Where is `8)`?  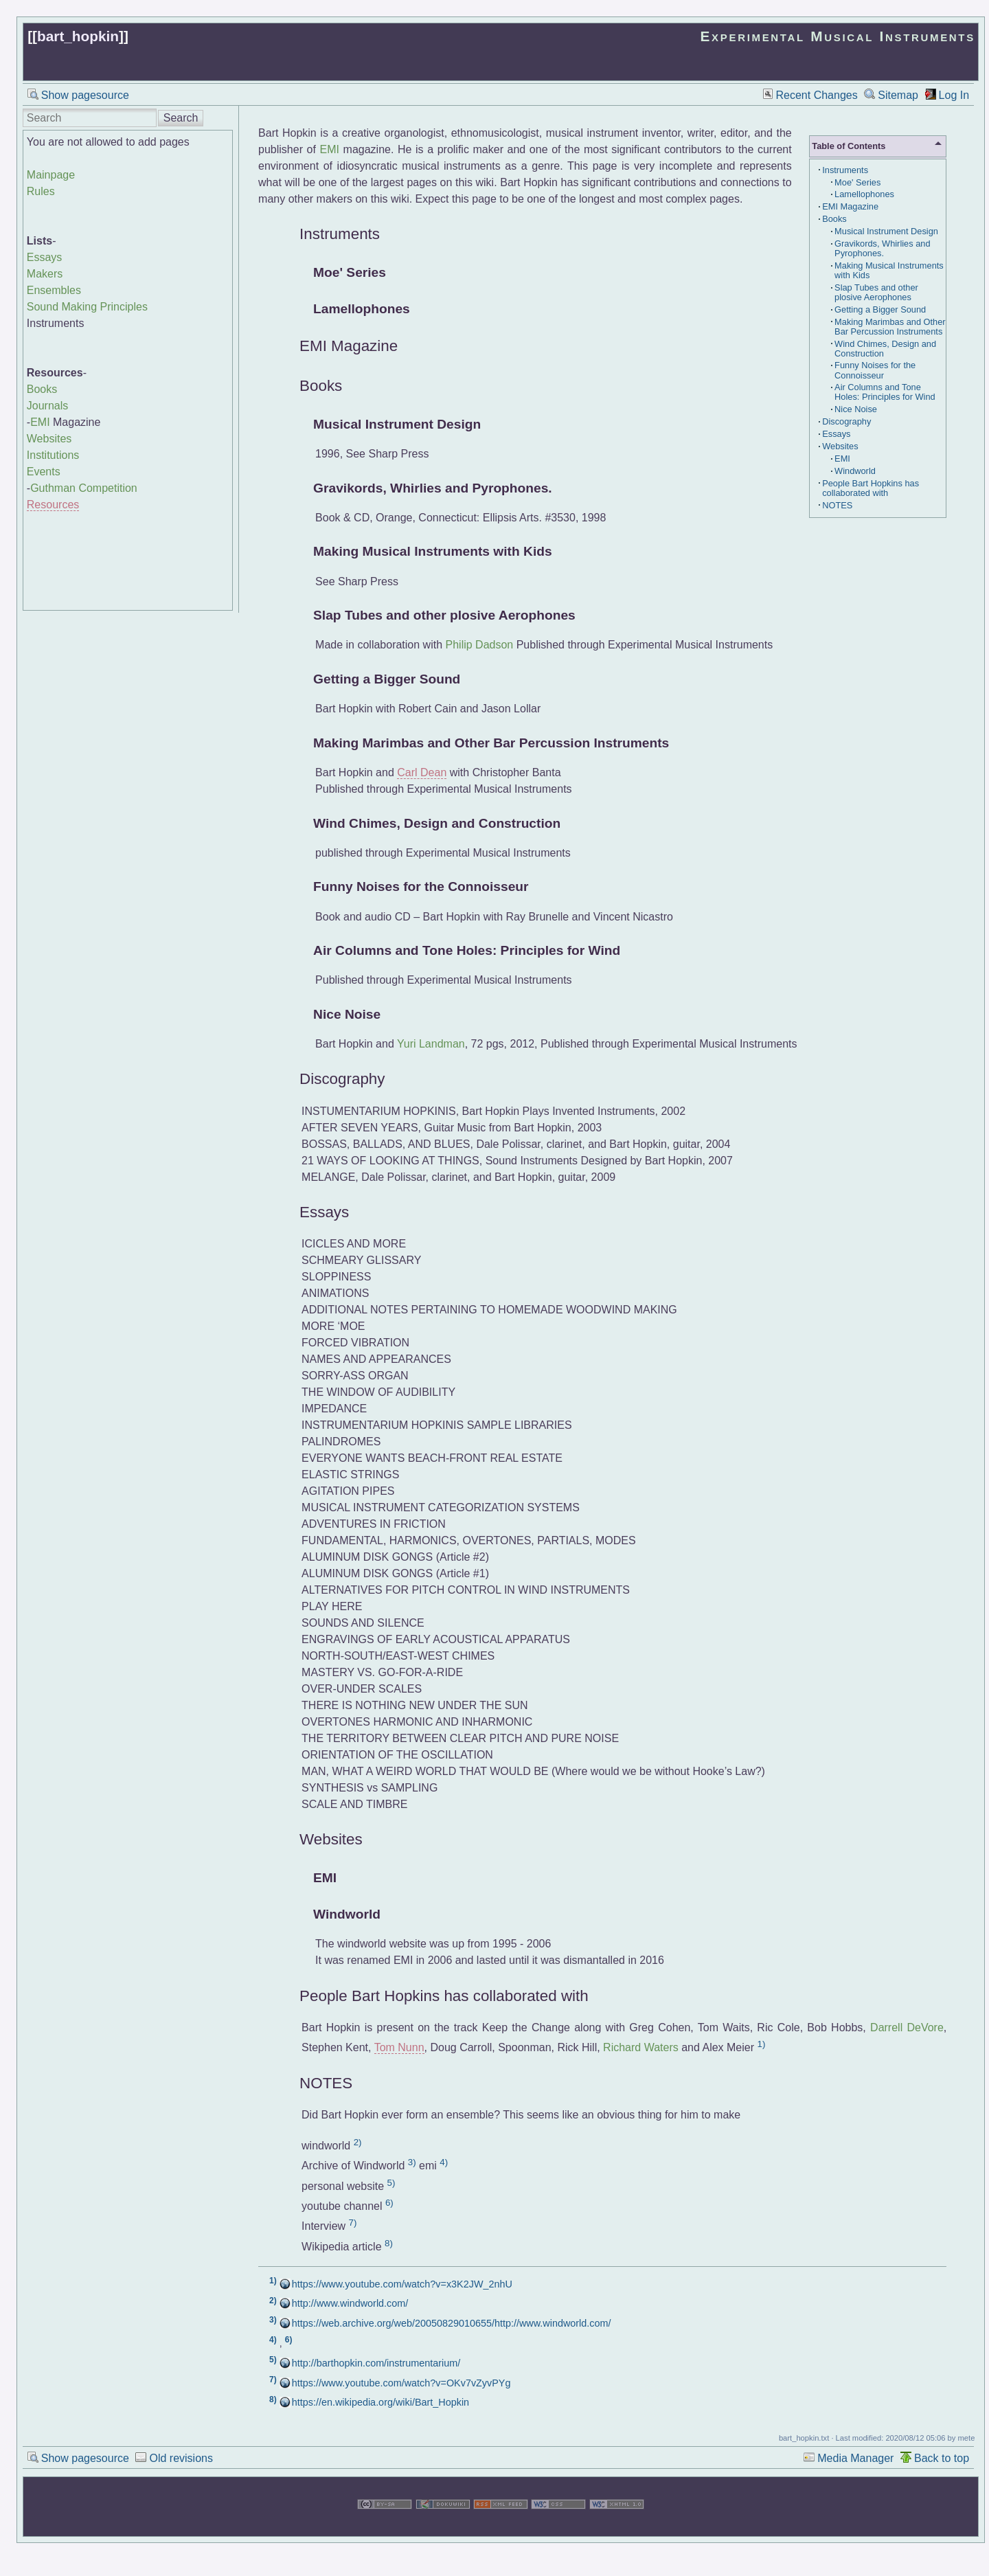
8) is located at coordinates (389, 2243).